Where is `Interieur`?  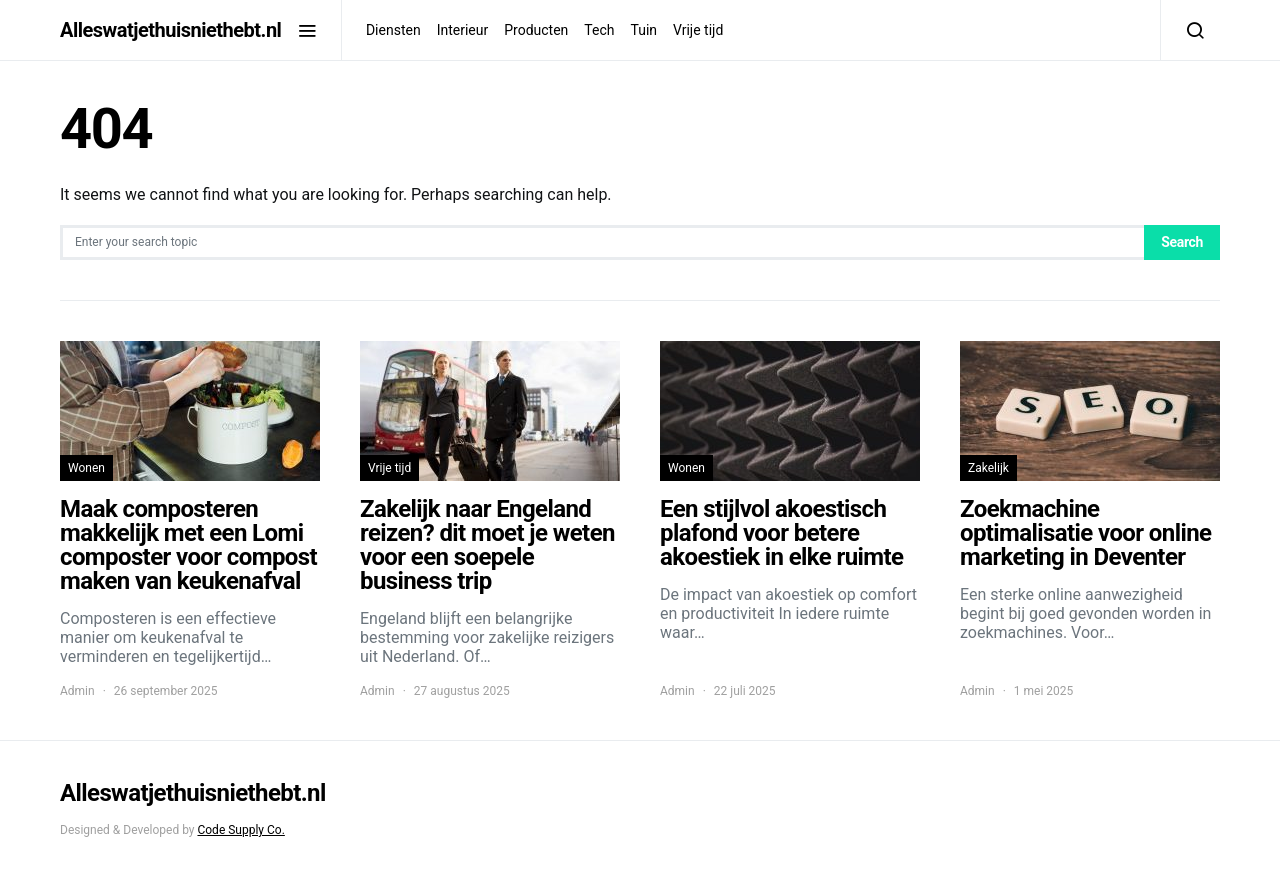
Interieur is located at coordinates (463, 30).